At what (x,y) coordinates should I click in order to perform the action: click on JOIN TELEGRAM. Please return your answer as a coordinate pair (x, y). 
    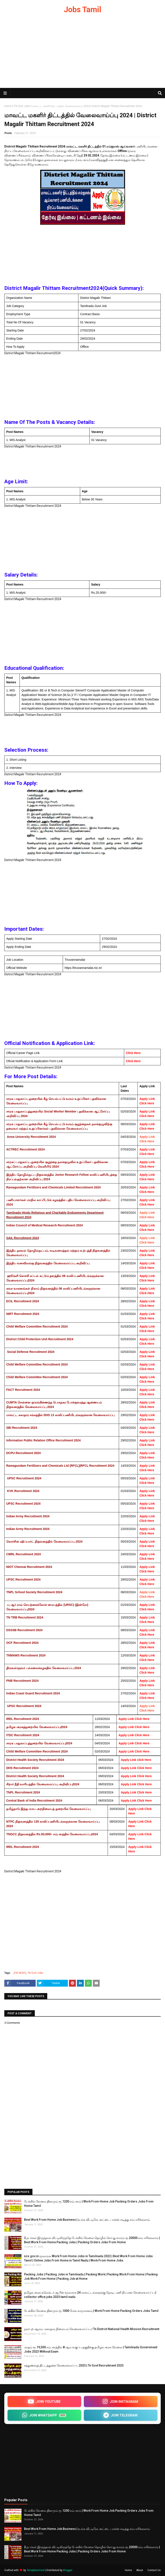
    Looking at the image, I should click on (121, 2415).